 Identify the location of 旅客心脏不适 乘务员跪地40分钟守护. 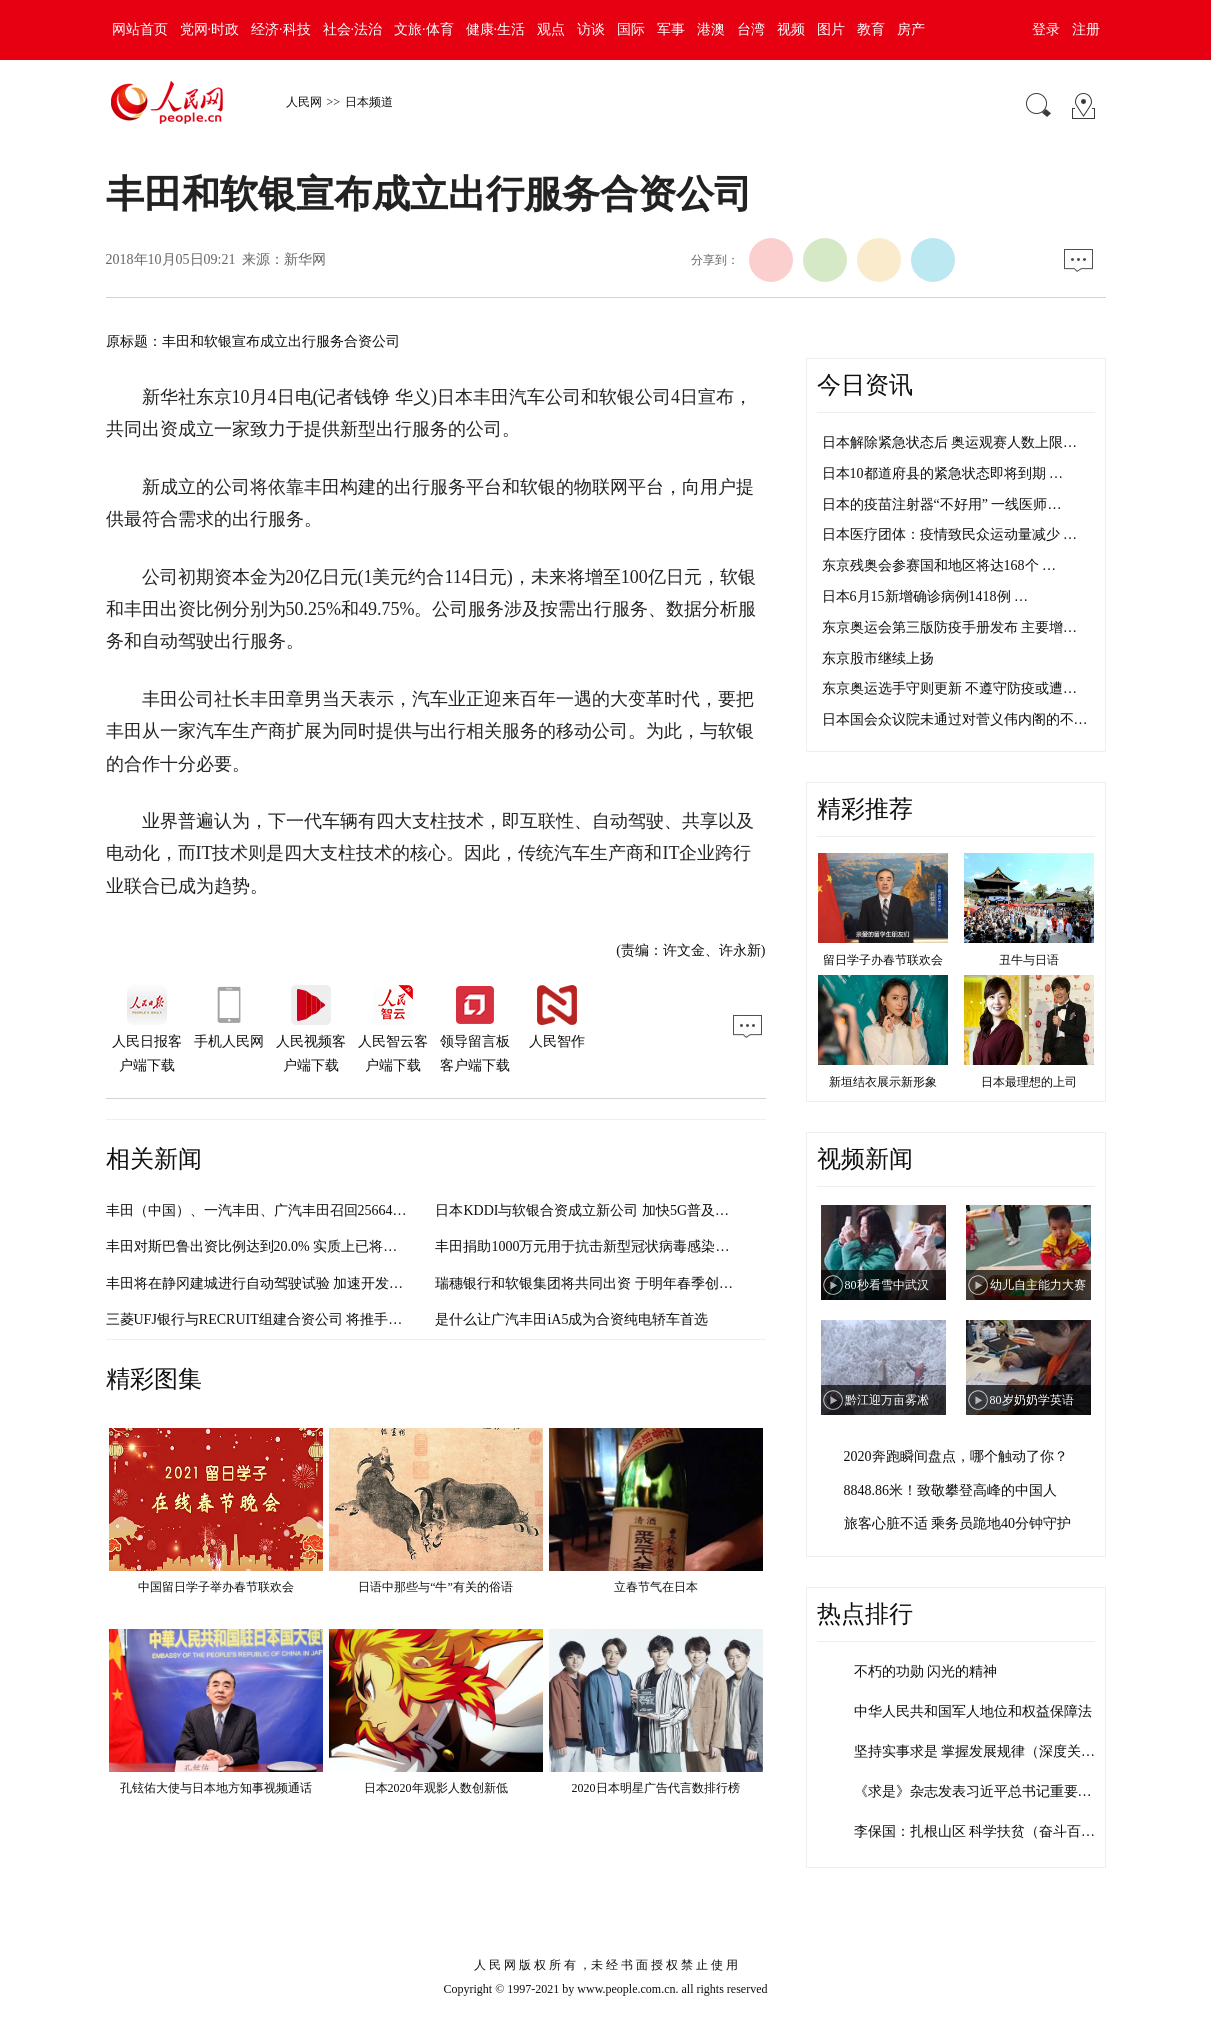
(958, 1523).